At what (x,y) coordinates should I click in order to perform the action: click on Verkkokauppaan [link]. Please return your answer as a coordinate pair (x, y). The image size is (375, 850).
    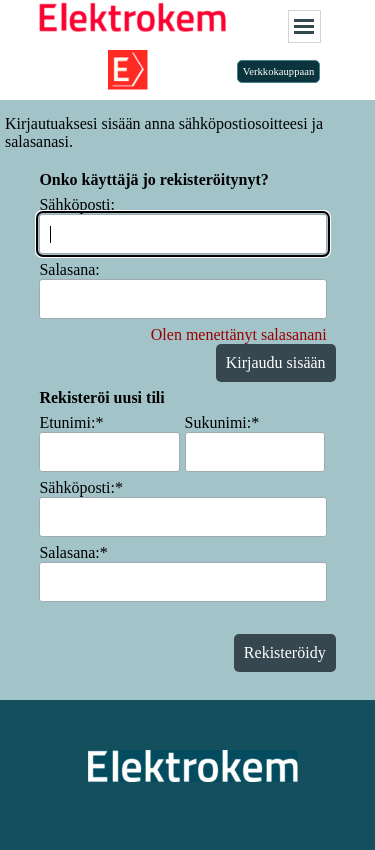
    Looking at the image, I should click on (279, 71).